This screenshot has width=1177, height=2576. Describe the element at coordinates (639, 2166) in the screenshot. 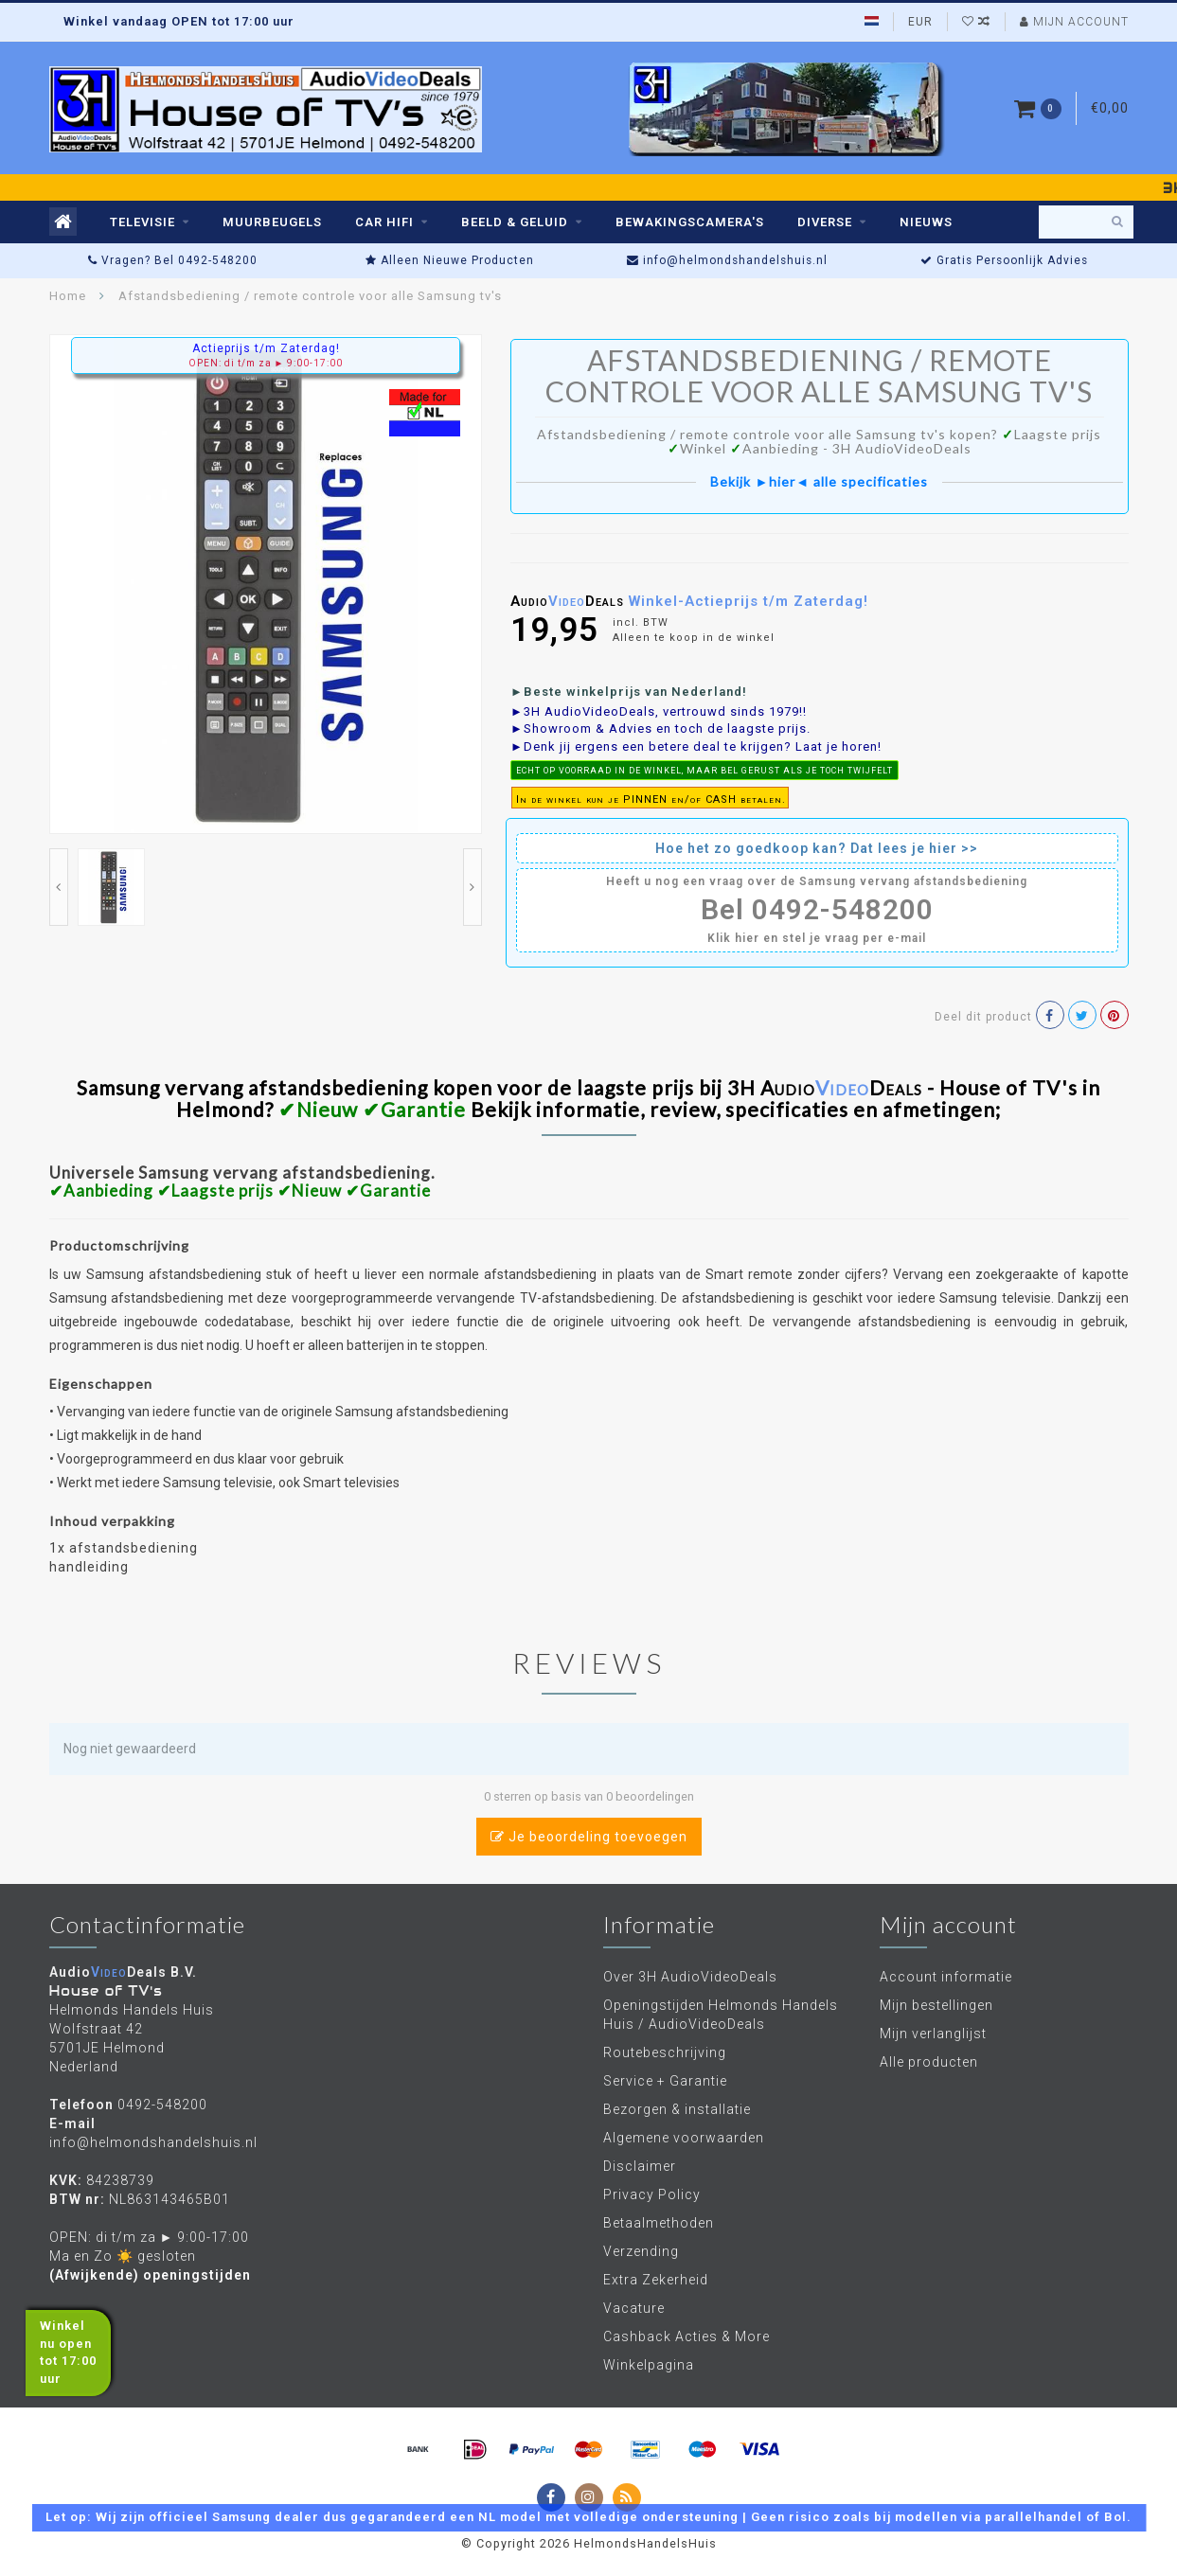

I see `Disclaimer` at that location.